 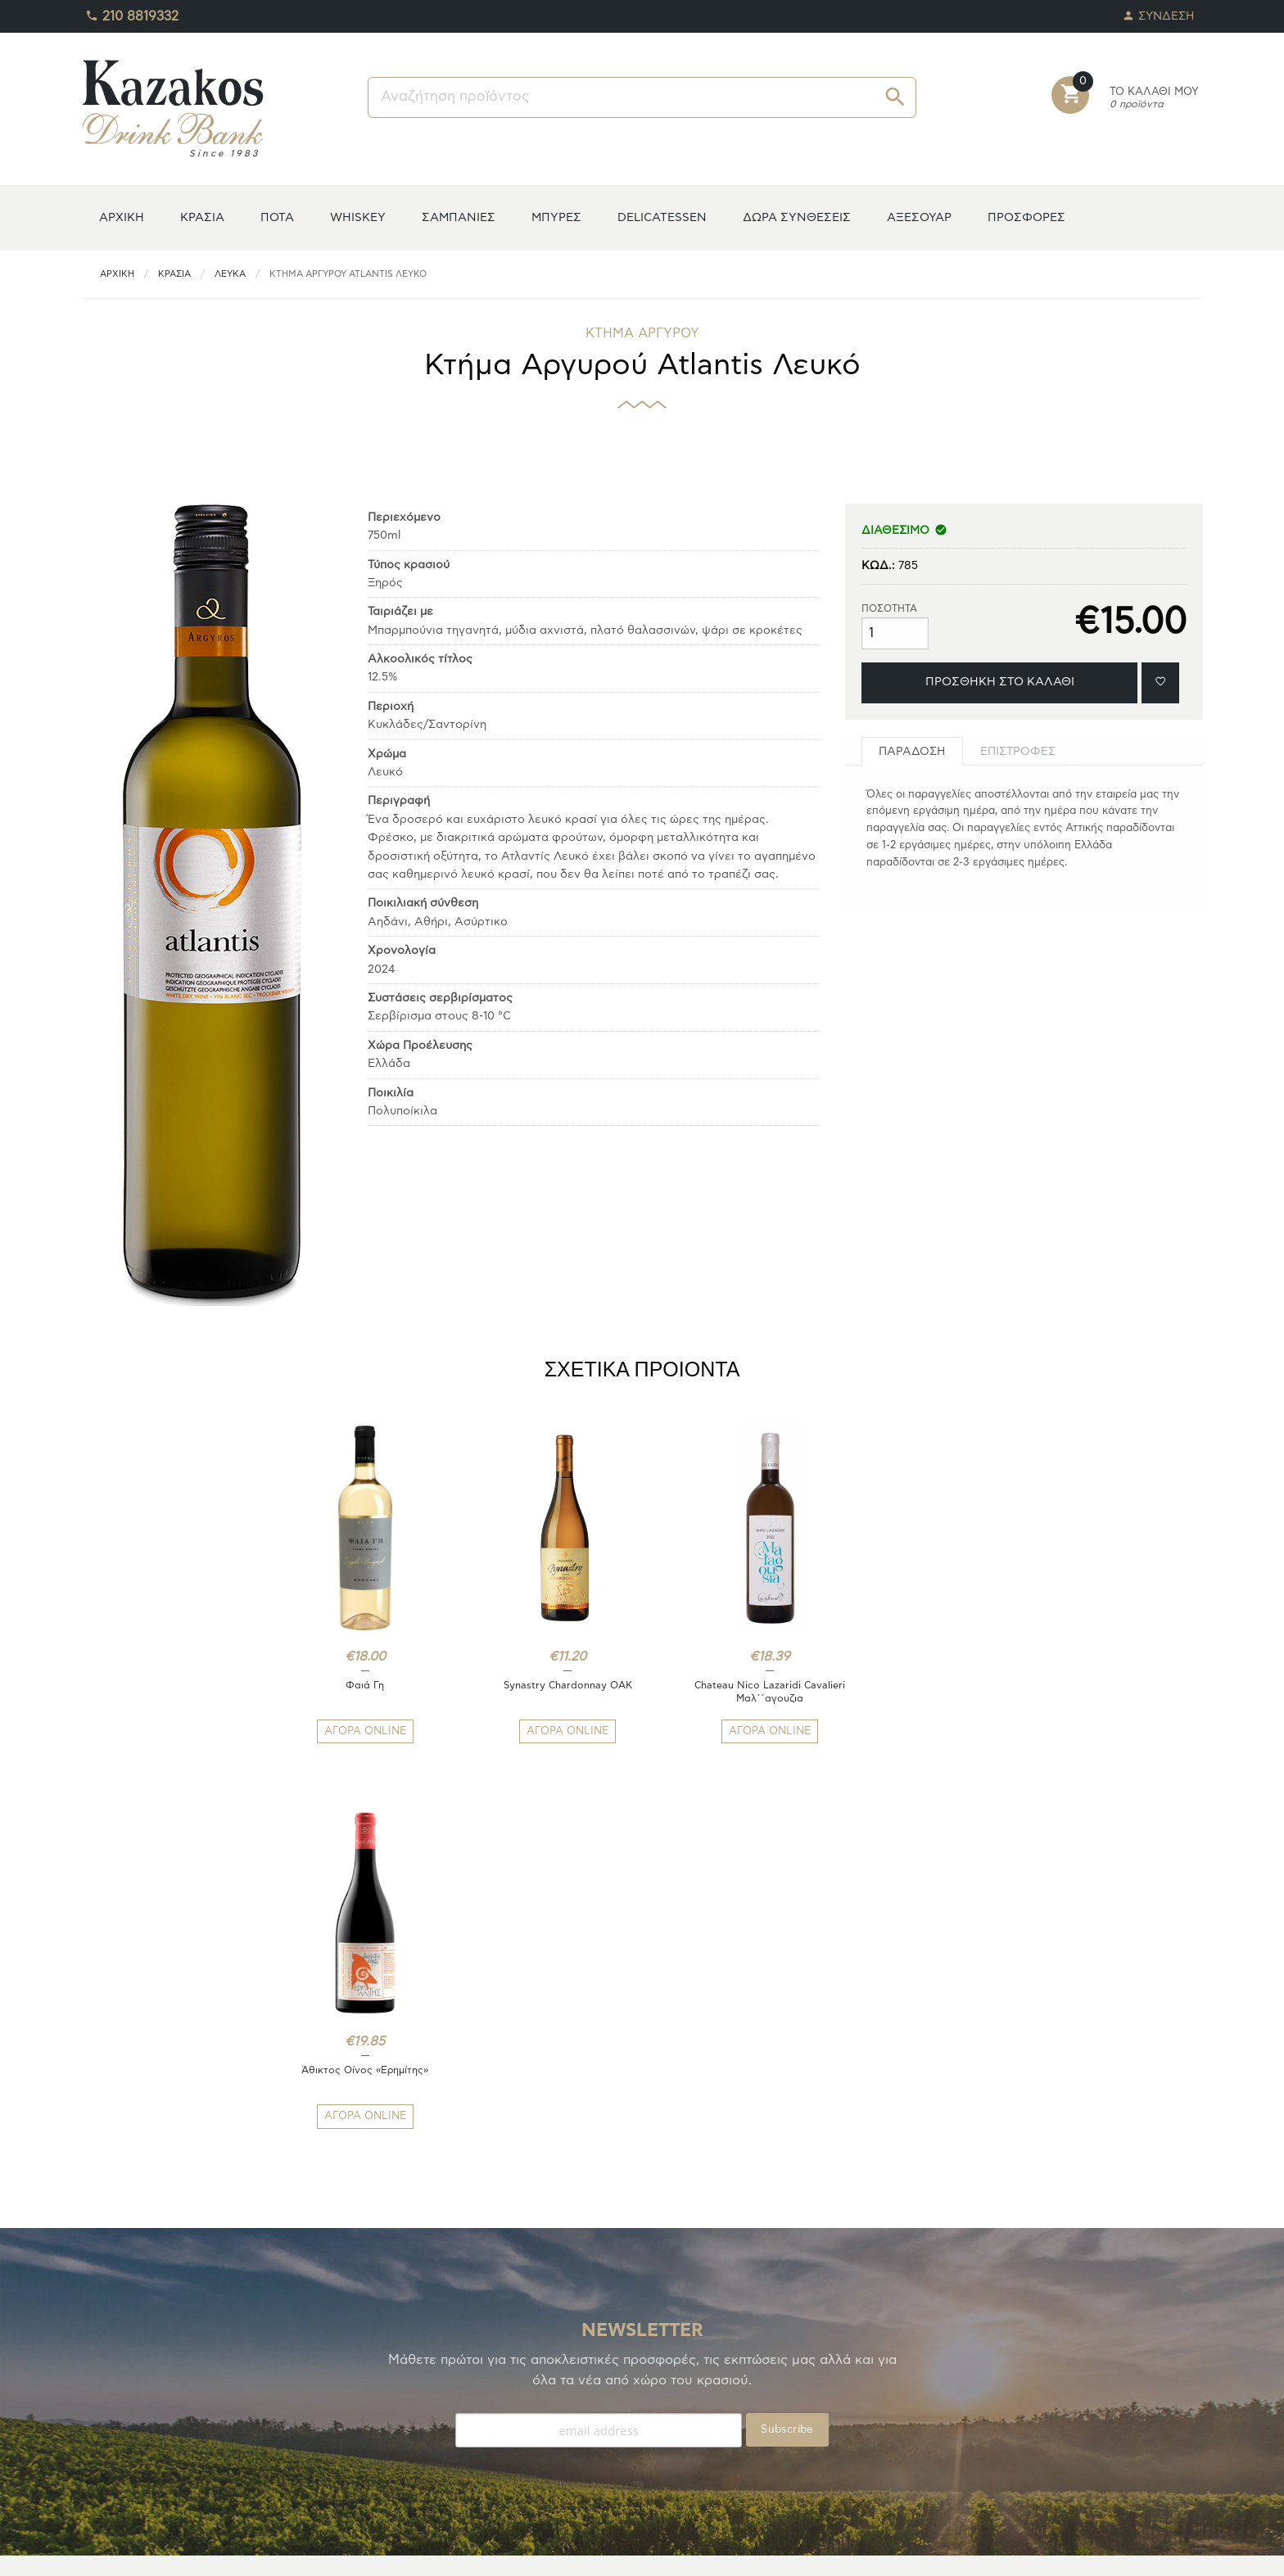 What do you see at coordinates (404, 2455) in the screenshot?
I see `ΕΠΙΚΟΙΝΩΝΙΑ` at bounding box center [404, 2455].